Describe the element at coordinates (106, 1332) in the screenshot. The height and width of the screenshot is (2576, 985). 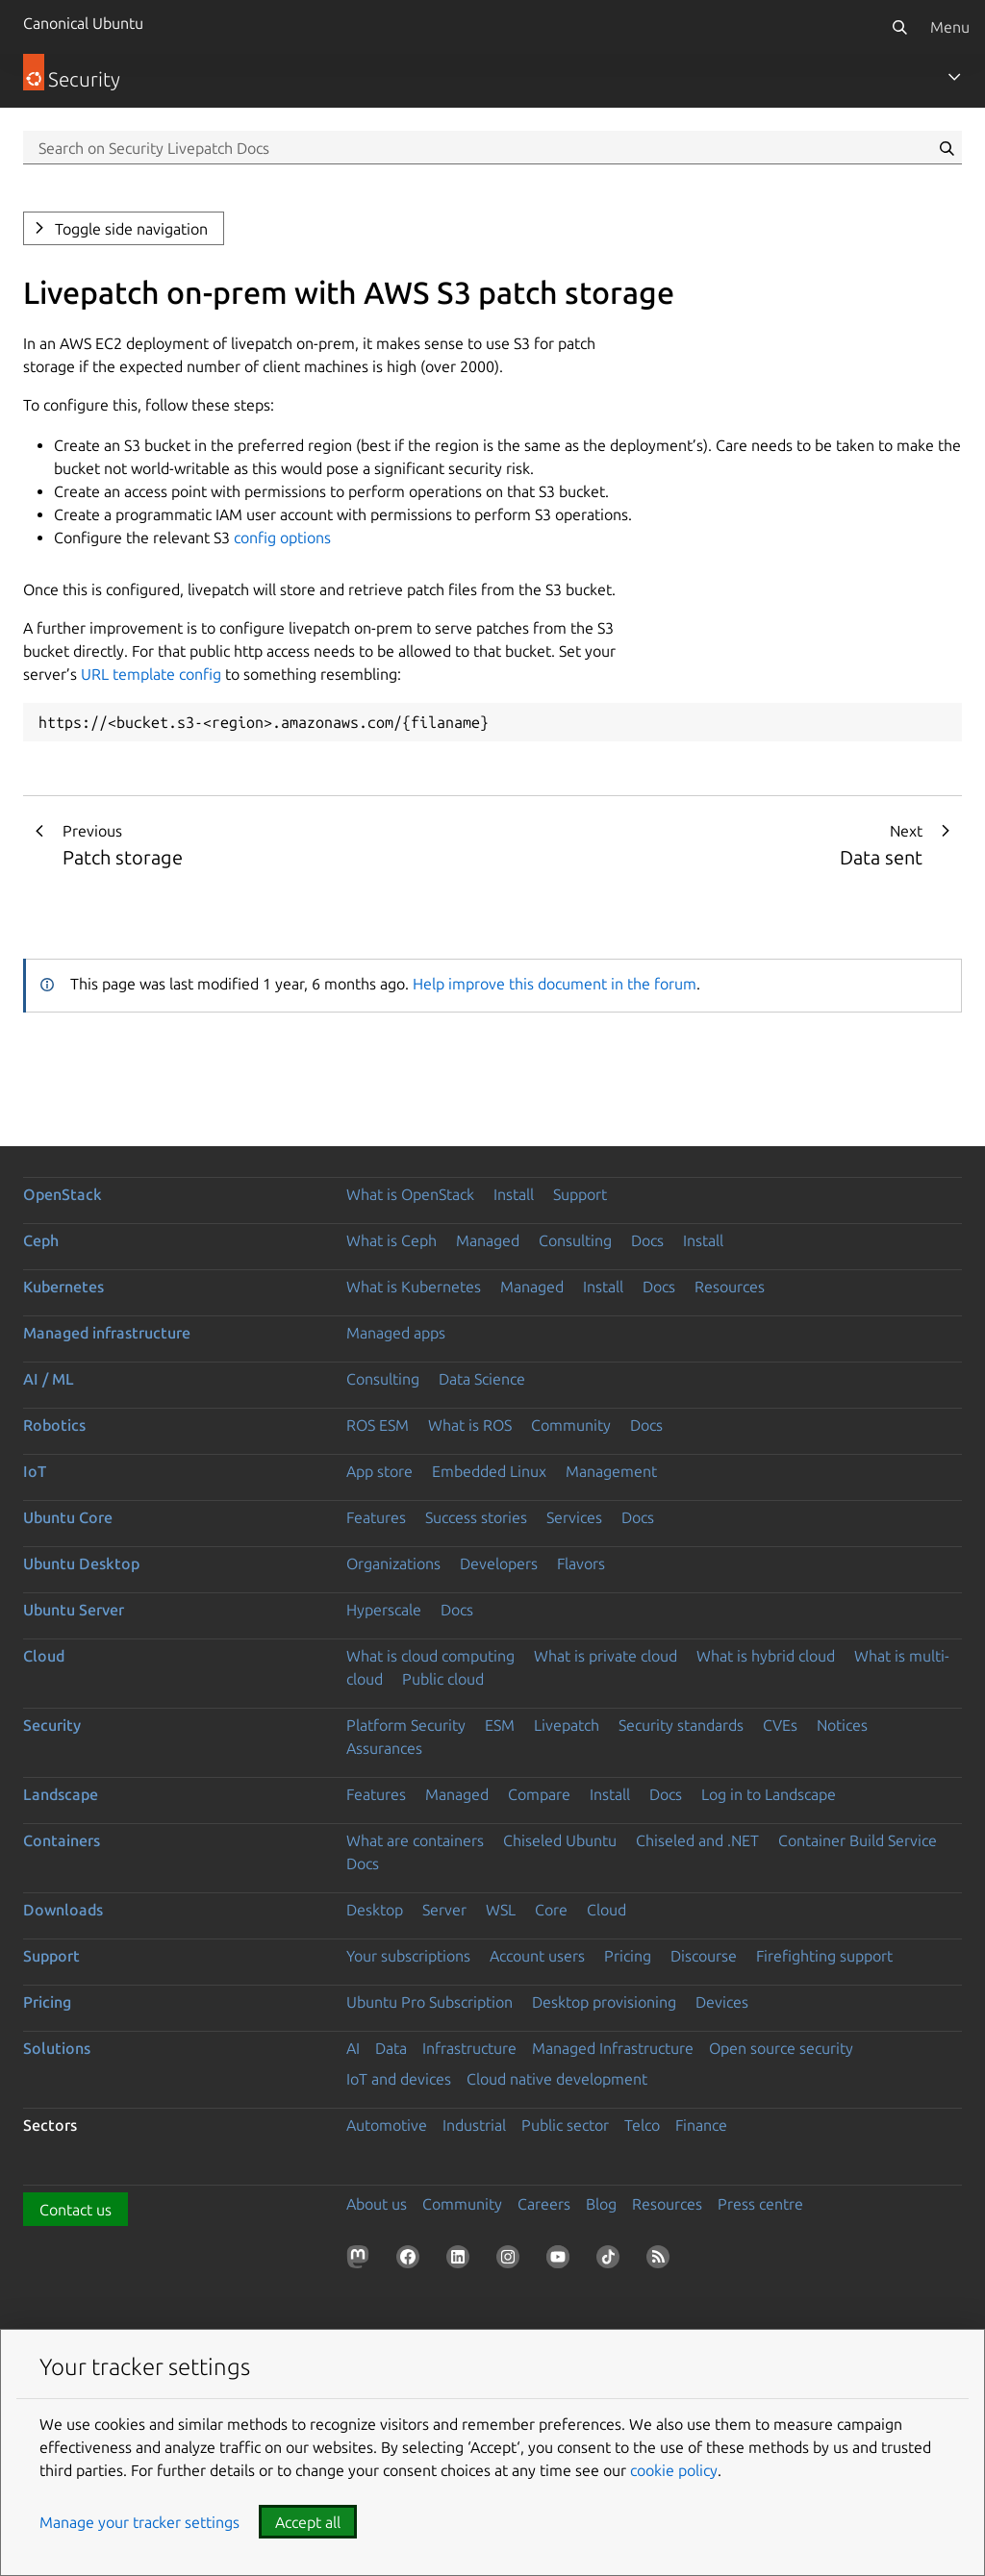
I see `Managed infrastructure` at that location.